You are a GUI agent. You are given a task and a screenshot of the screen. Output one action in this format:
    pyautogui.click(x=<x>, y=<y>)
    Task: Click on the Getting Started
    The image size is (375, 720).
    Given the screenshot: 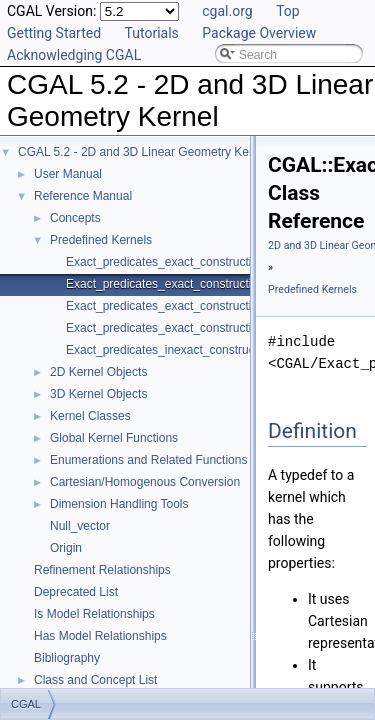 What is the action you would take?
    pyautogui.click(x=54, y=33)
    